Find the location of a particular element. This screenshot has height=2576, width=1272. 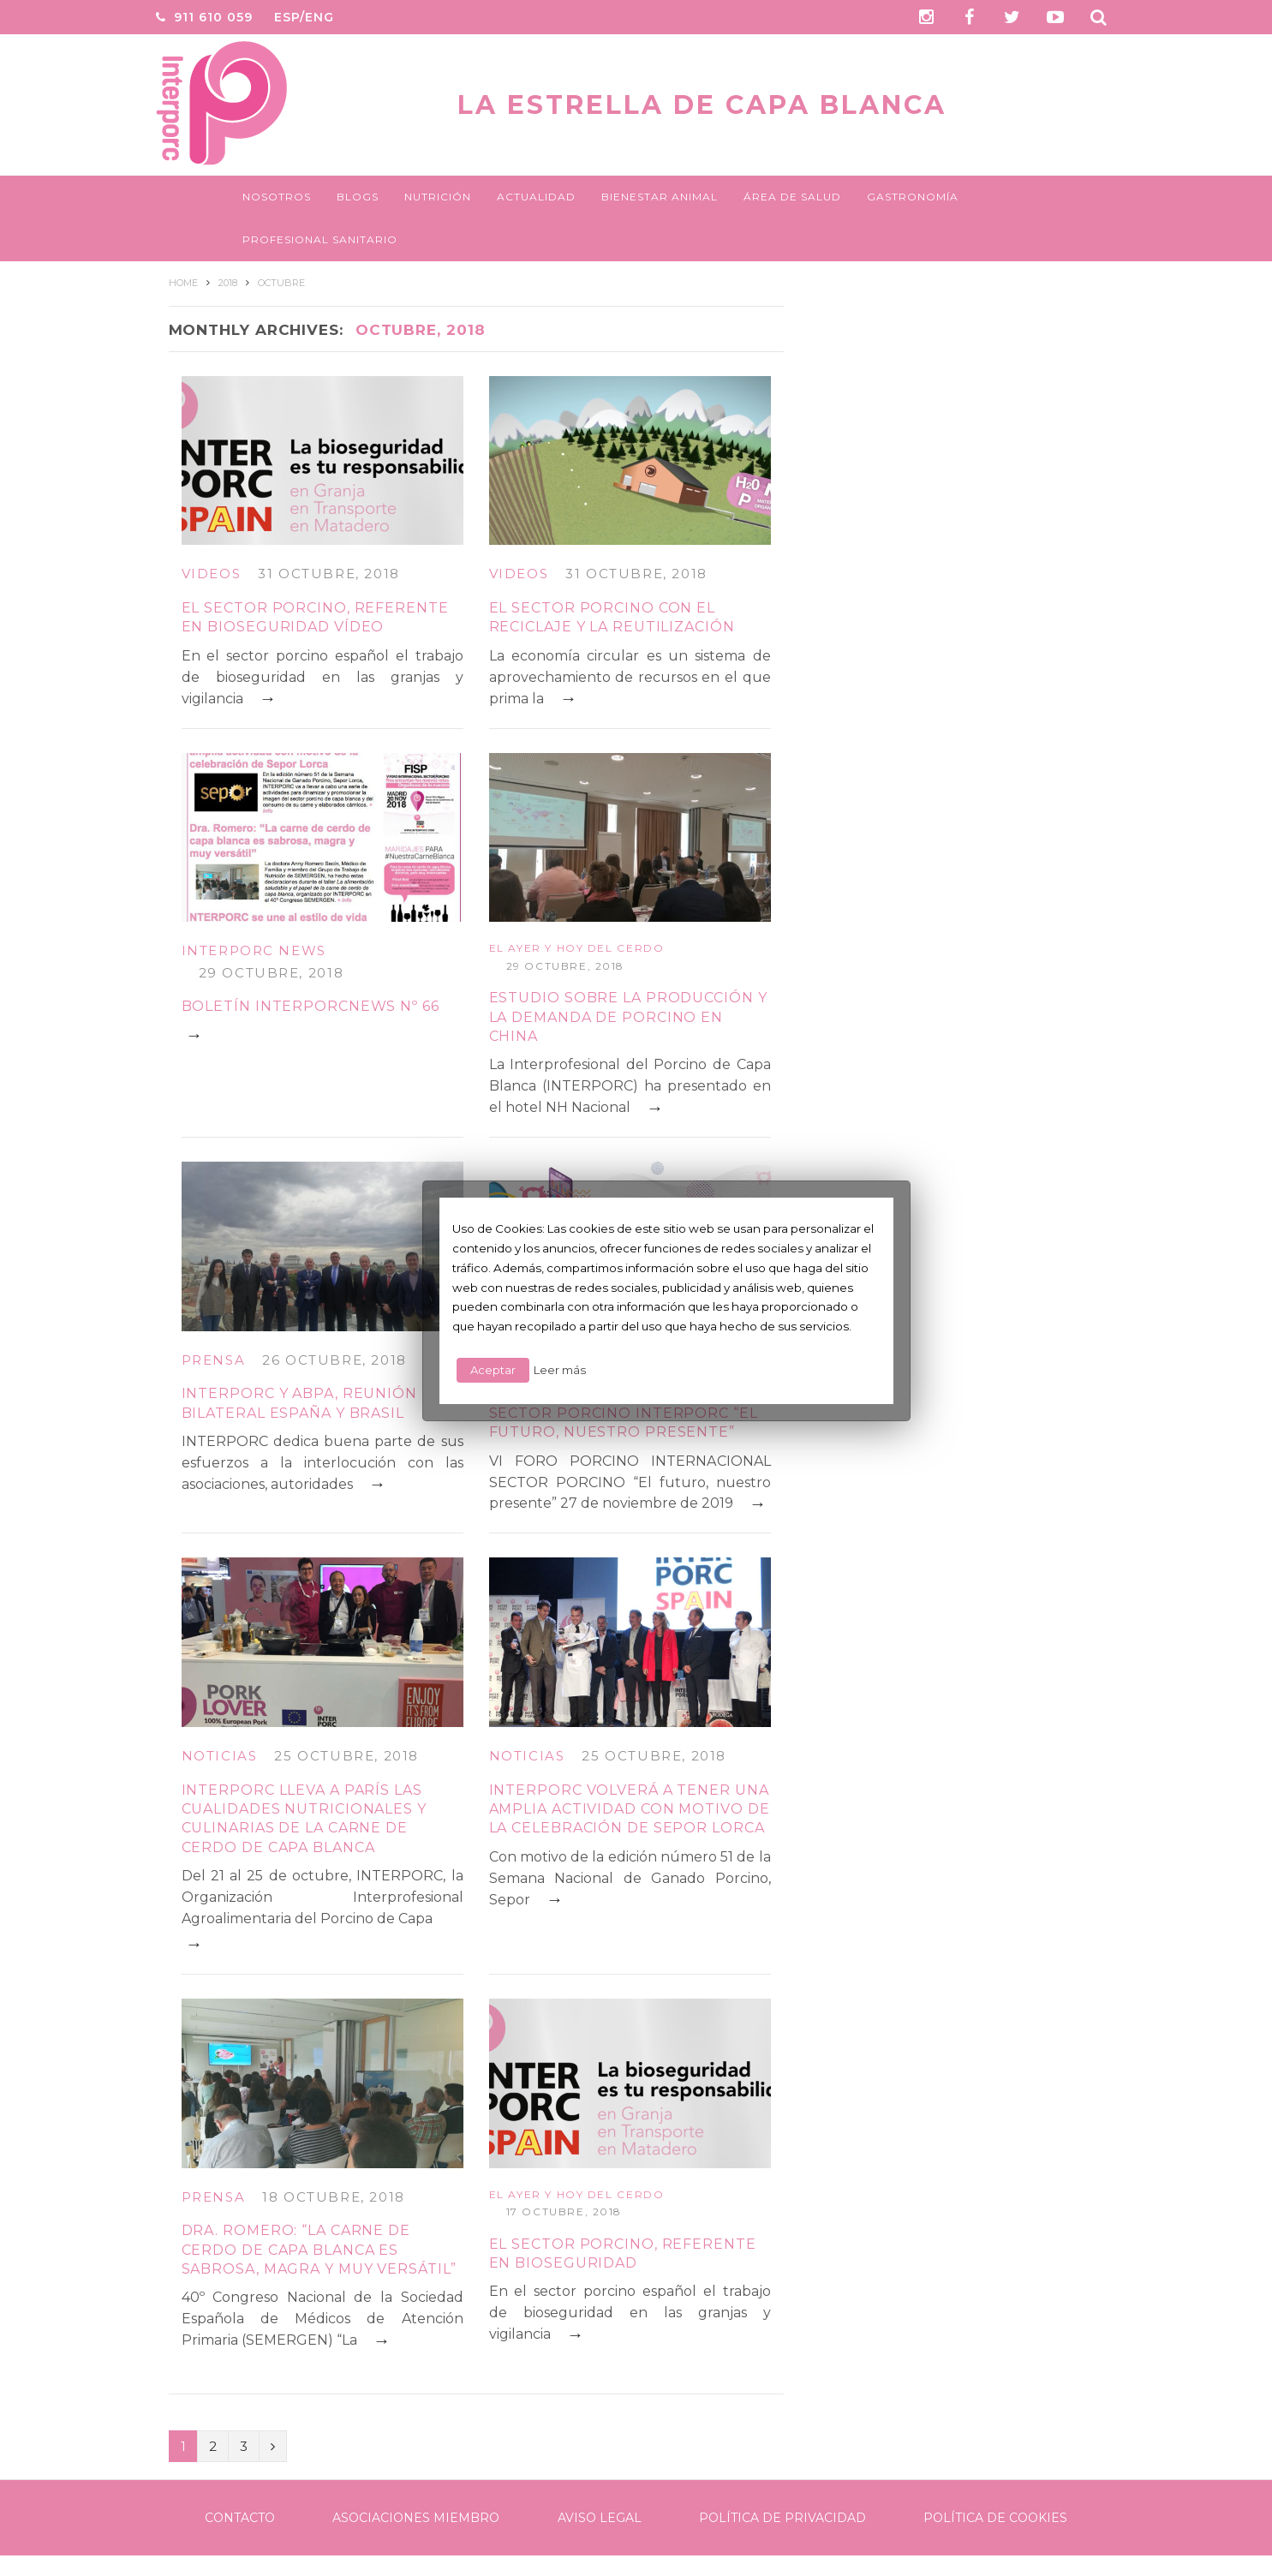

Noticias is located at coordinates (220, 1756).